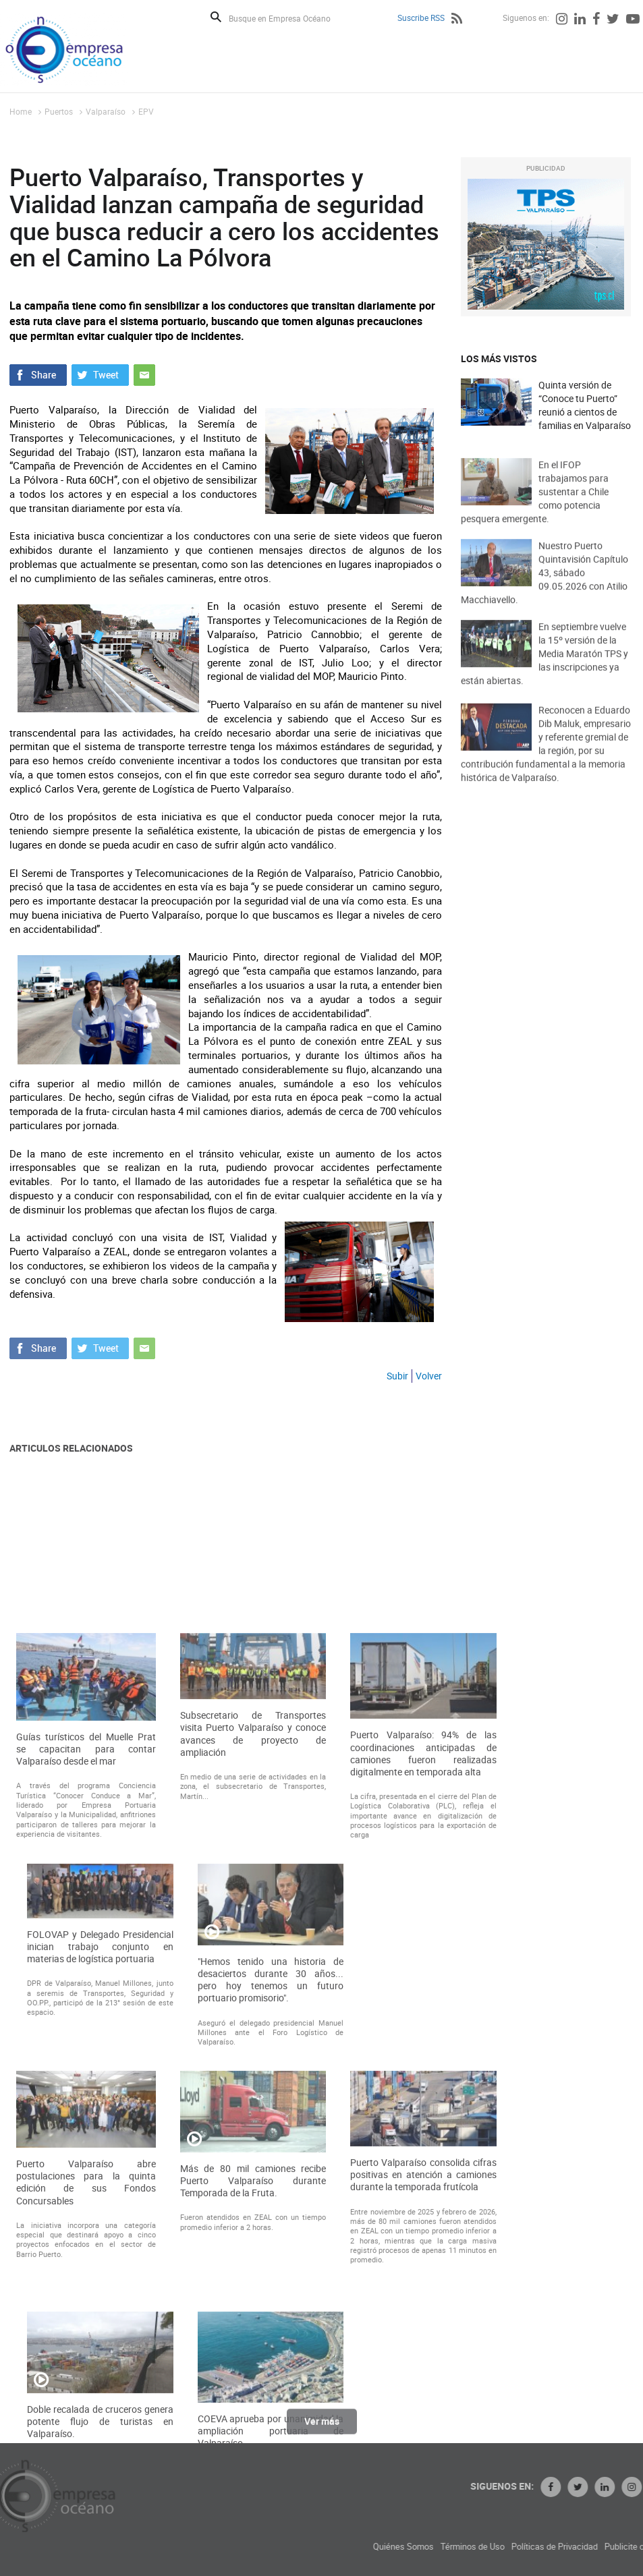 This screenshot has height=2576, width=643. What do you see at coordinates (489, 2546) in the screenshot?
I see `Quiénes Somos` at bounding box center [489, 2546].